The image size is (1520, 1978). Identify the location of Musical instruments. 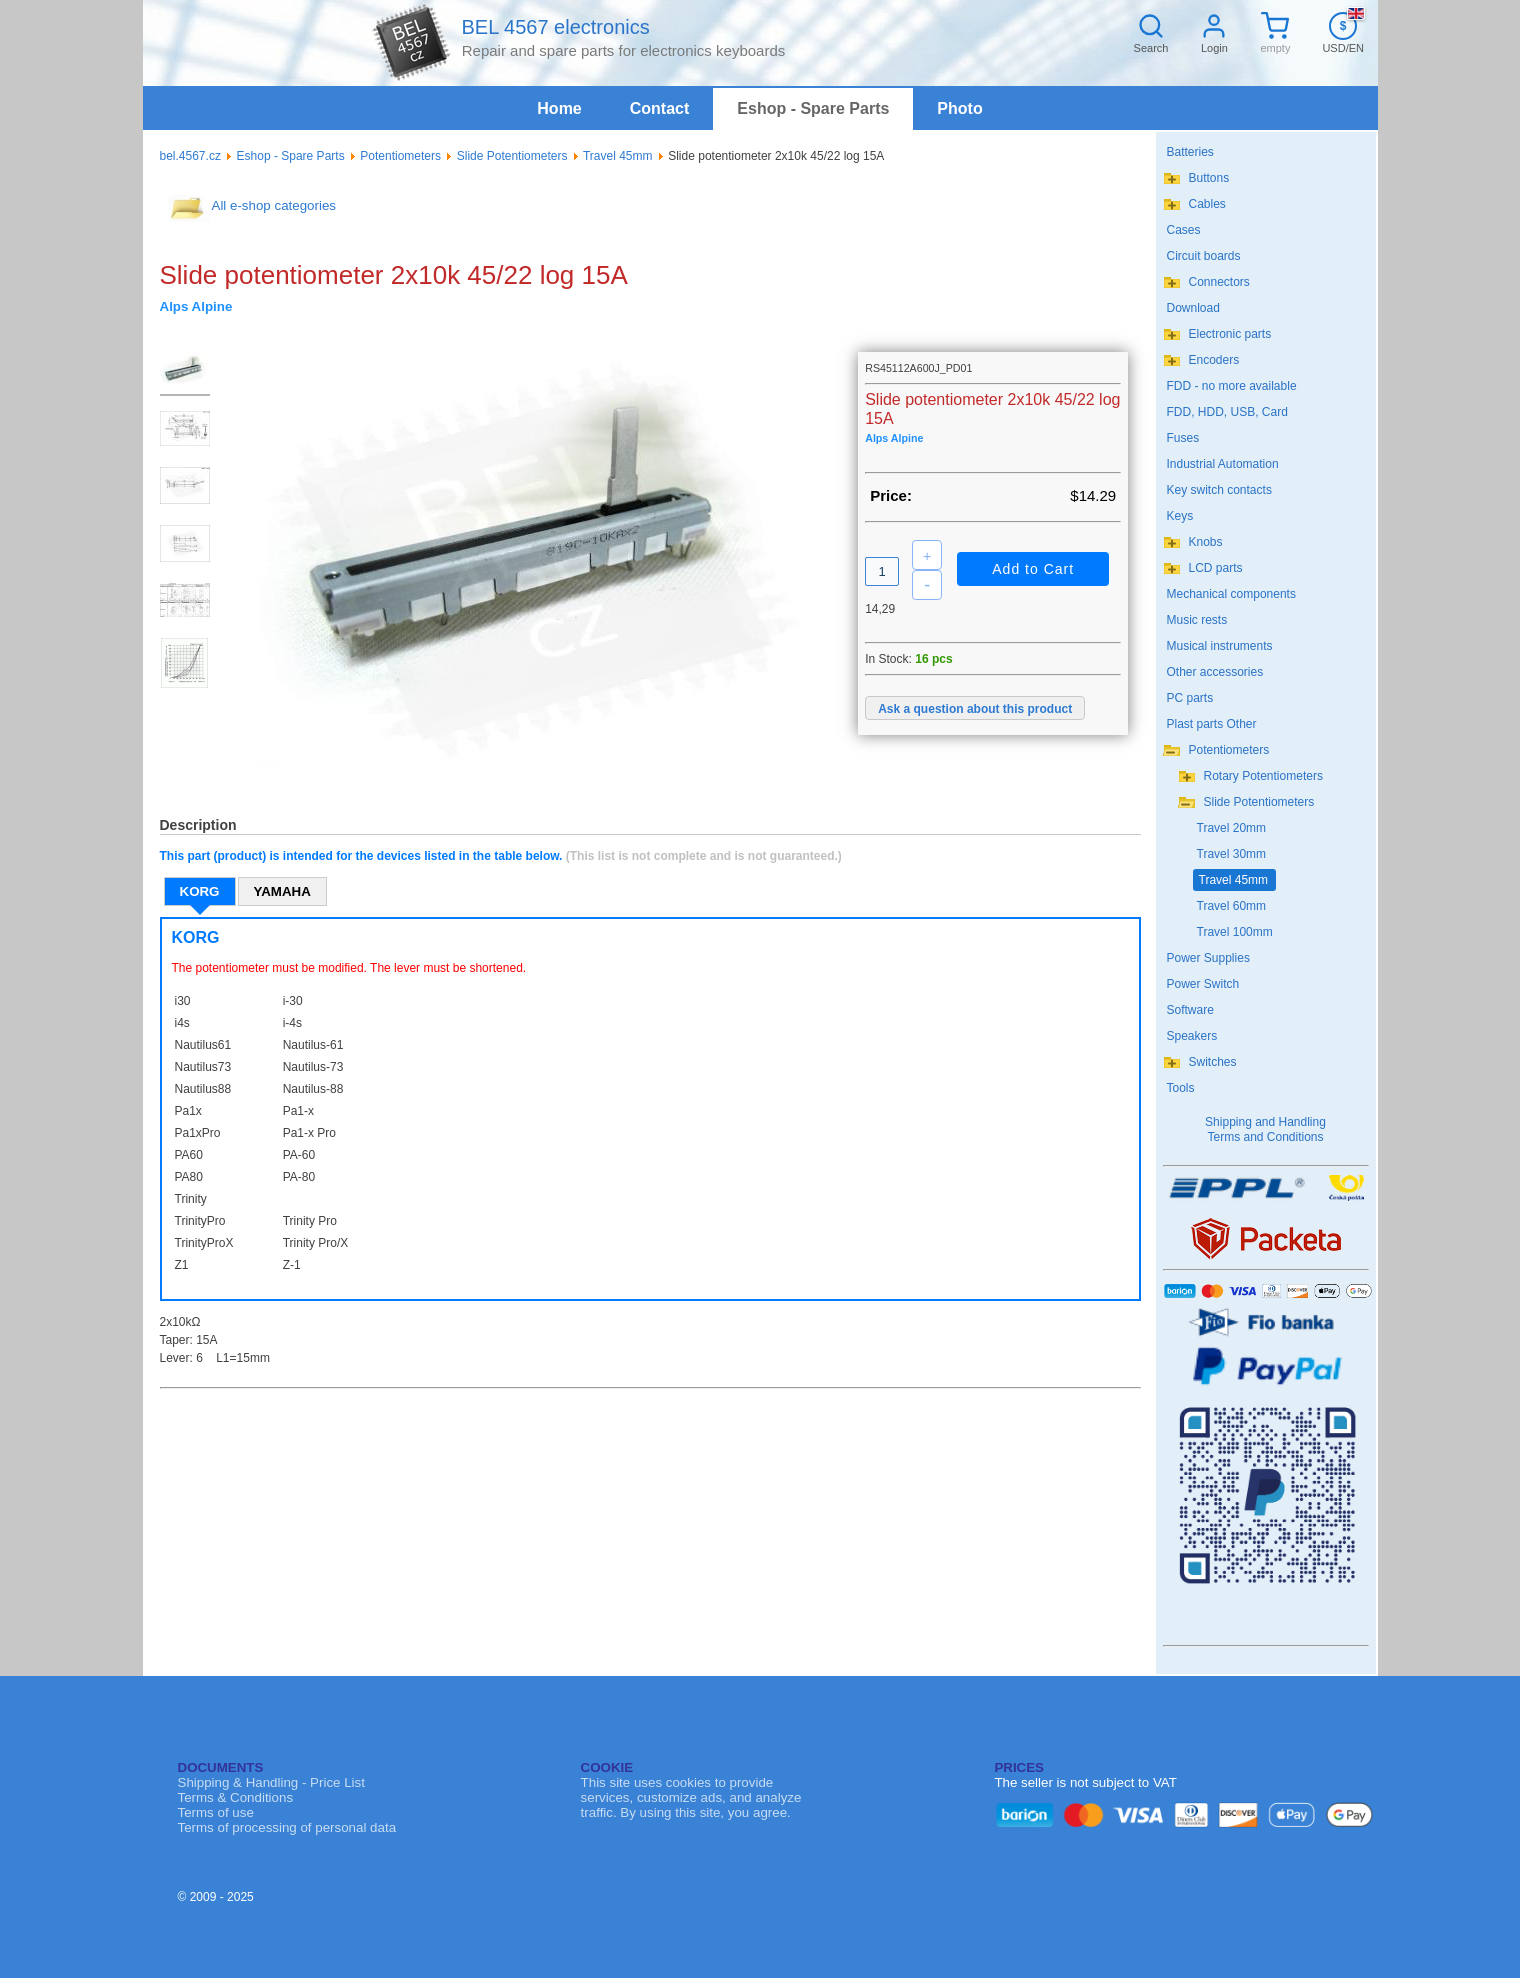
(1220, 646).